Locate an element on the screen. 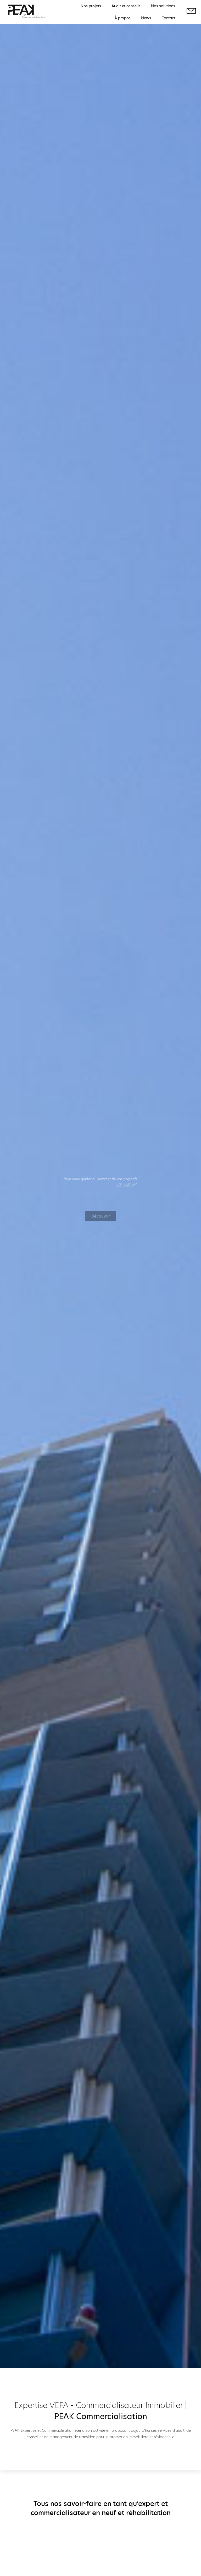 Image resolution: width=201 pixels, height=2576 pixels. News is located at coordinates (146, 18).